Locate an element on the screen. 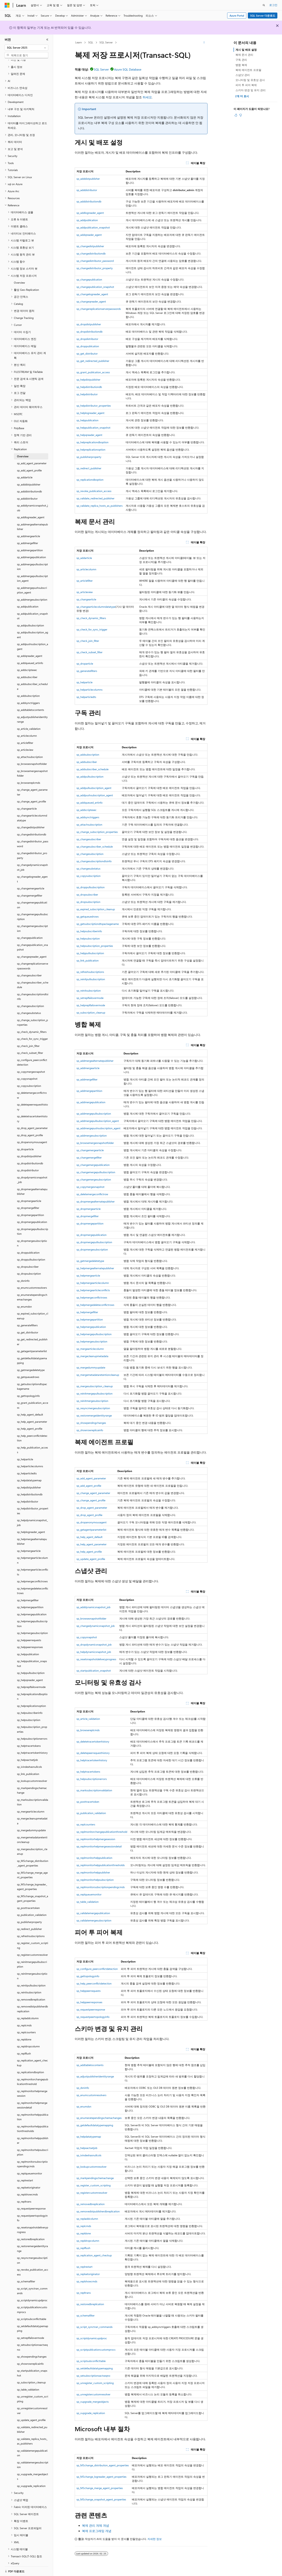 The width and height of the screenshot is (282, 2576). sp_attachsubscription is located at coordinates (89, 824).